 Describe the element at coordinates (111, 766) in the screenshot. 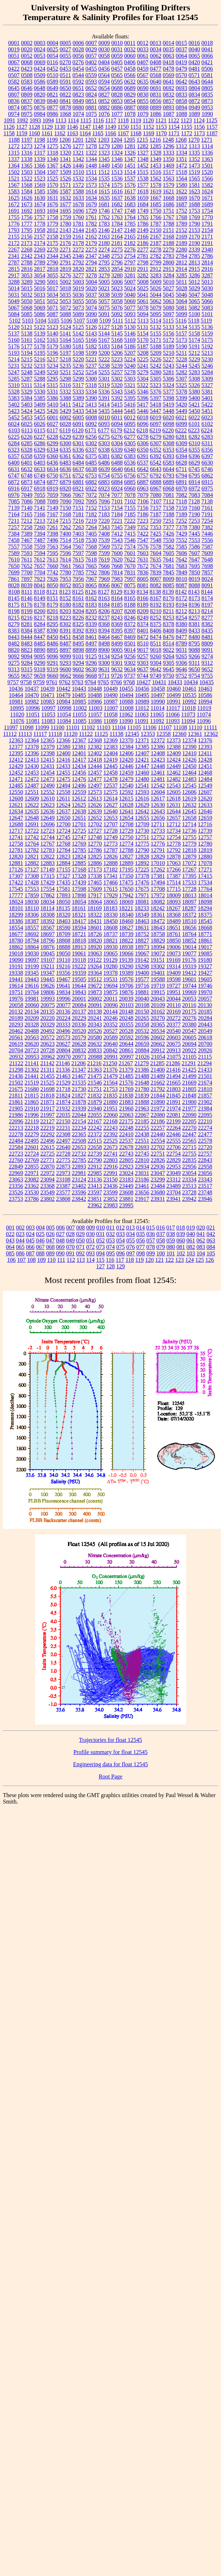

I see `12445` at that location.